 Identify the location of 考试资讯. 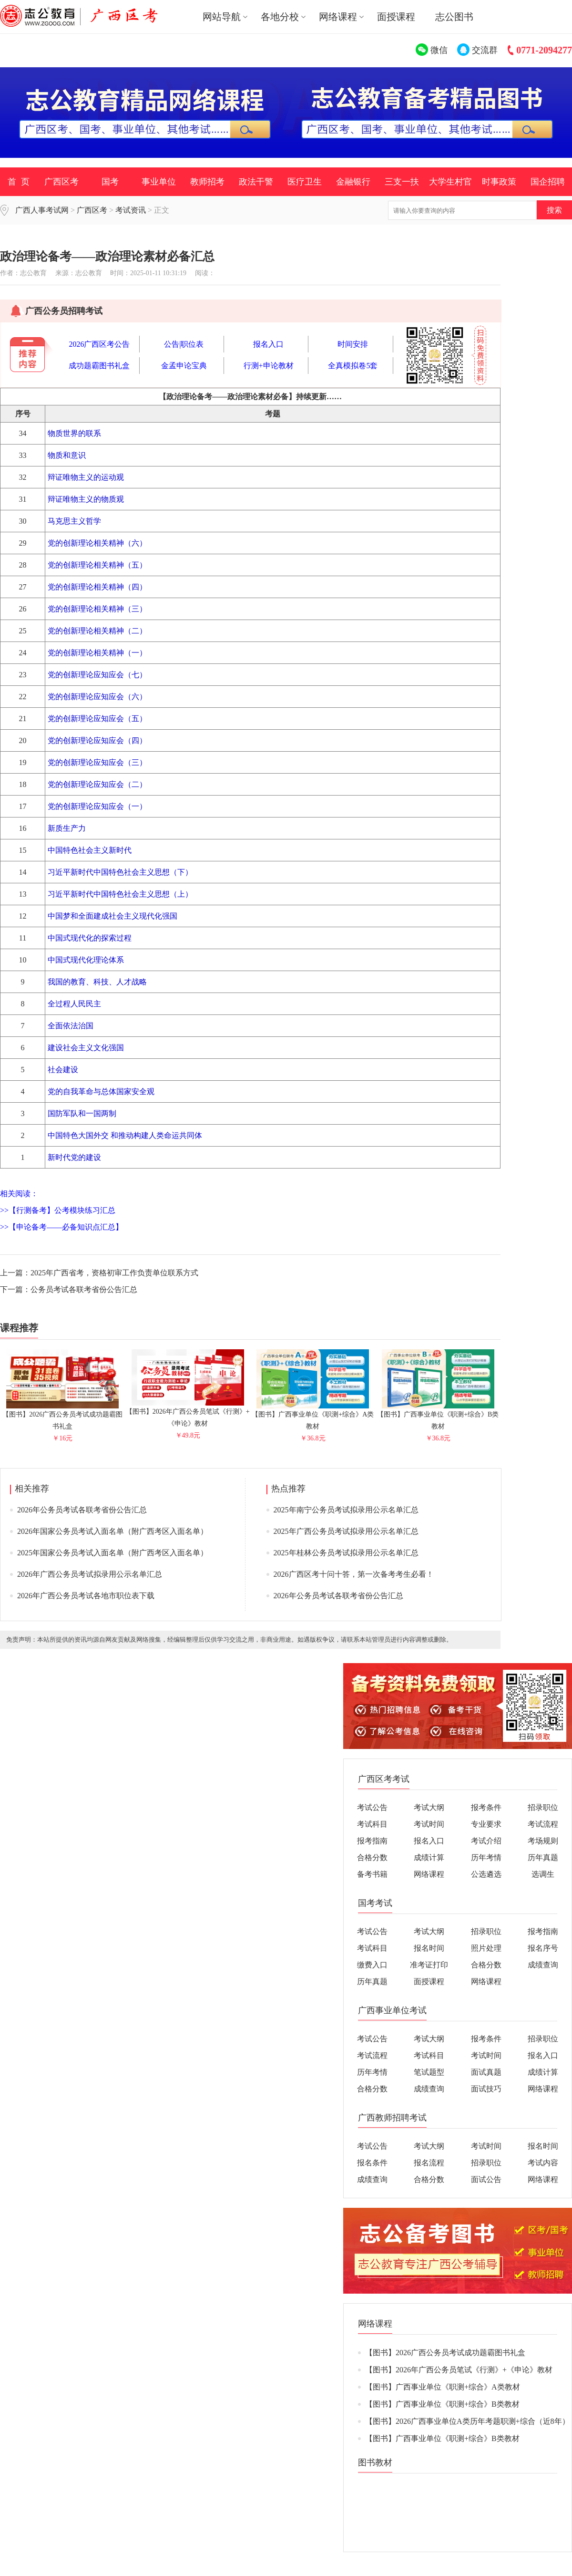
(130, 210).